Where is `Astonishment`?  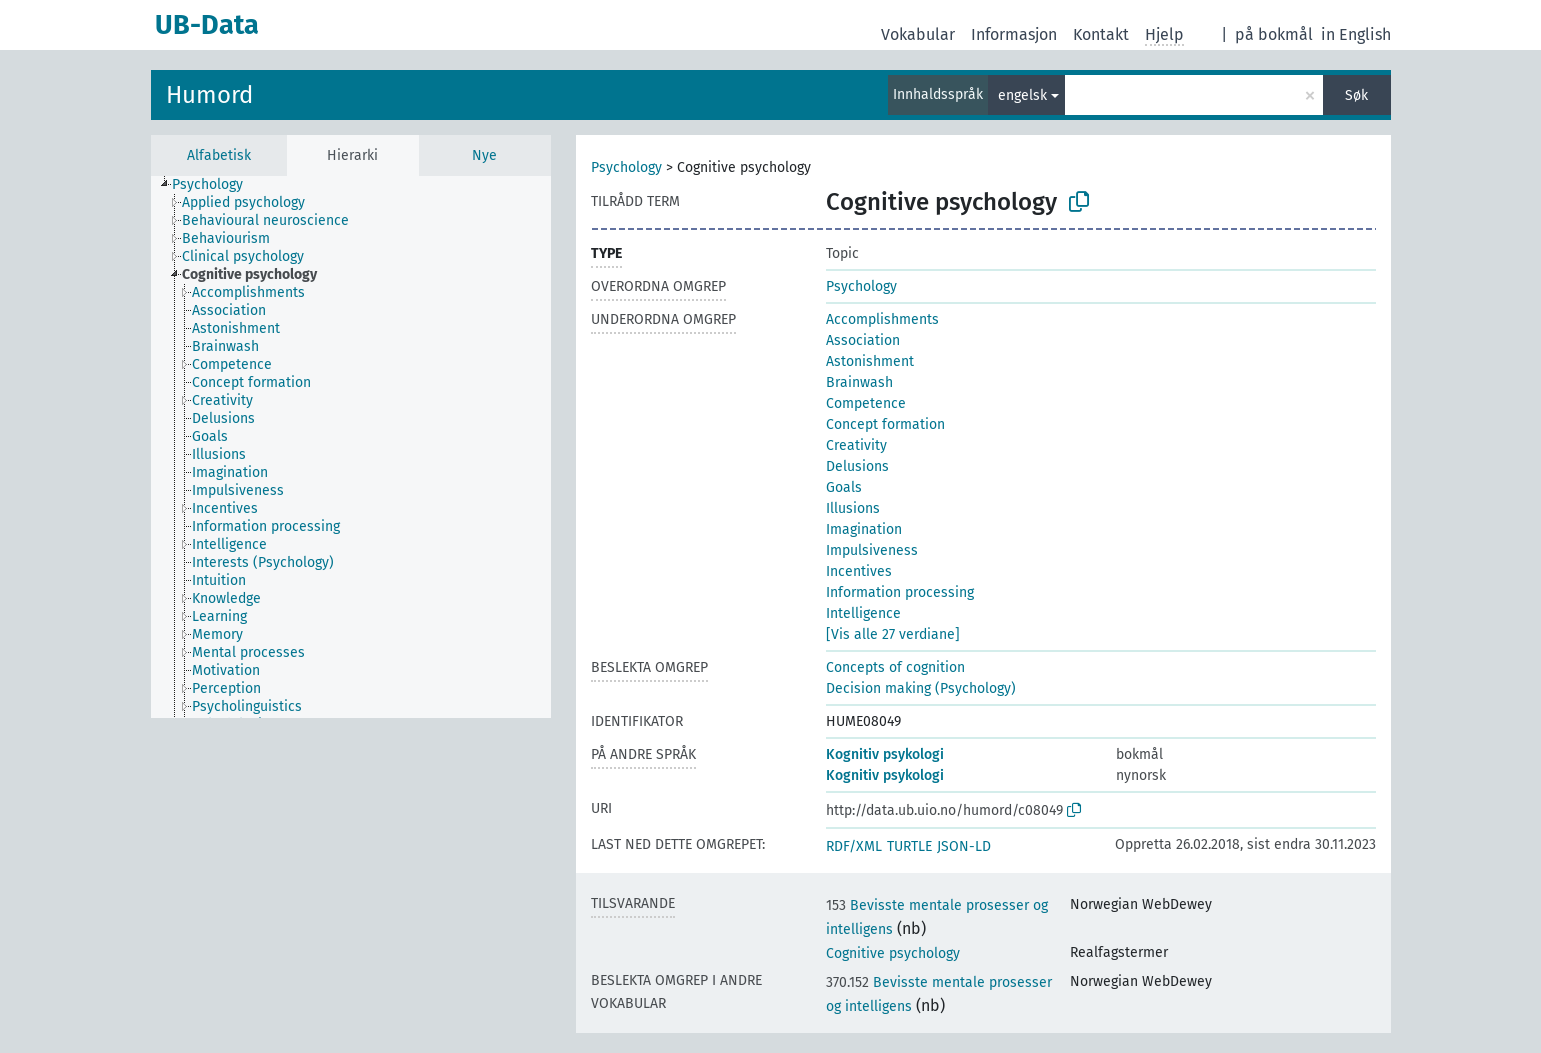 Astonishment is located at coordinates (870, 361).